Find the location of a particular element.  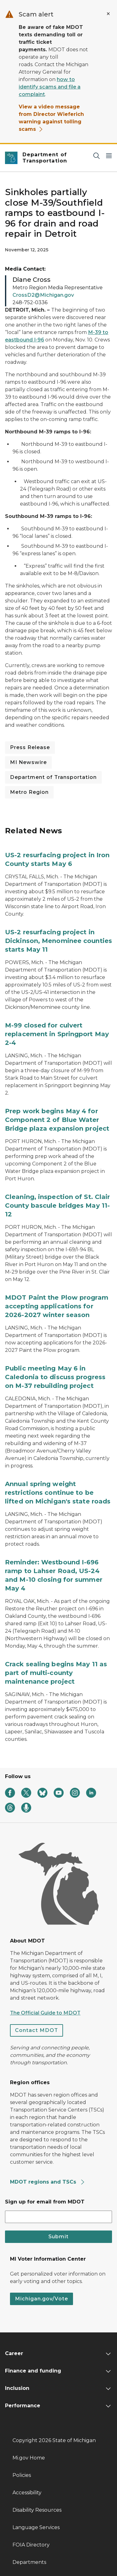

Department of Transportation is located at coordinates (53, 777).